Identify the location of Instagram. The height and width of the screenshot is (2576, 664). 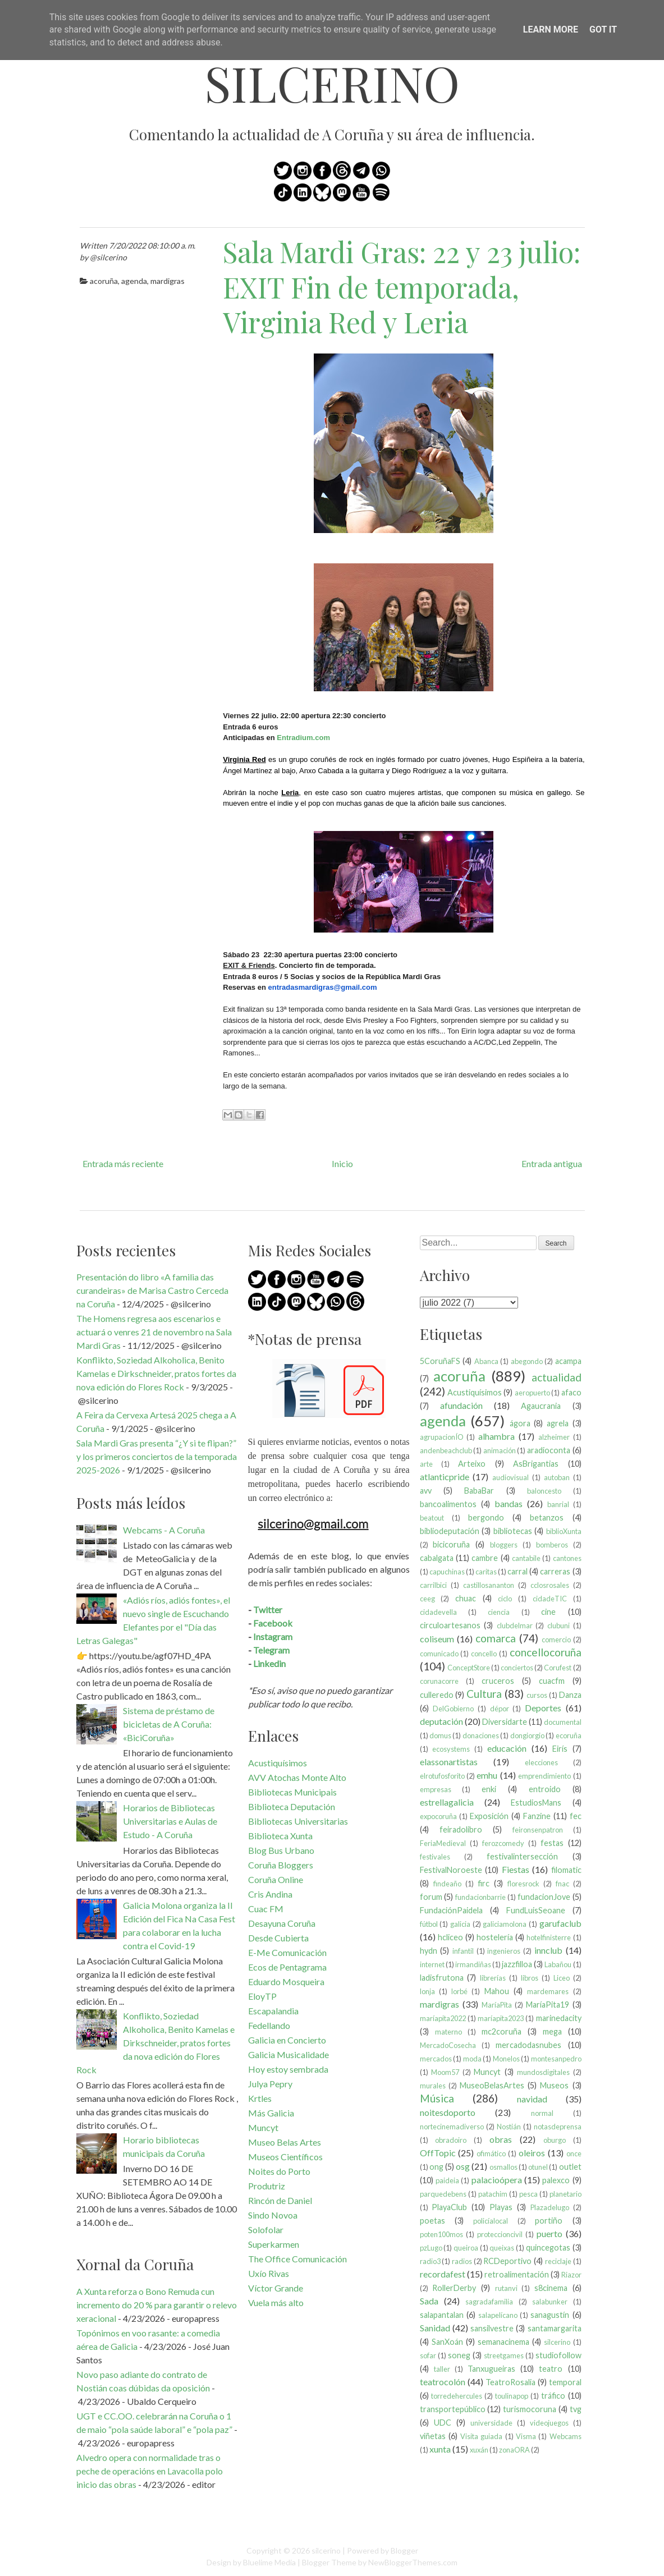
(272, 1636).